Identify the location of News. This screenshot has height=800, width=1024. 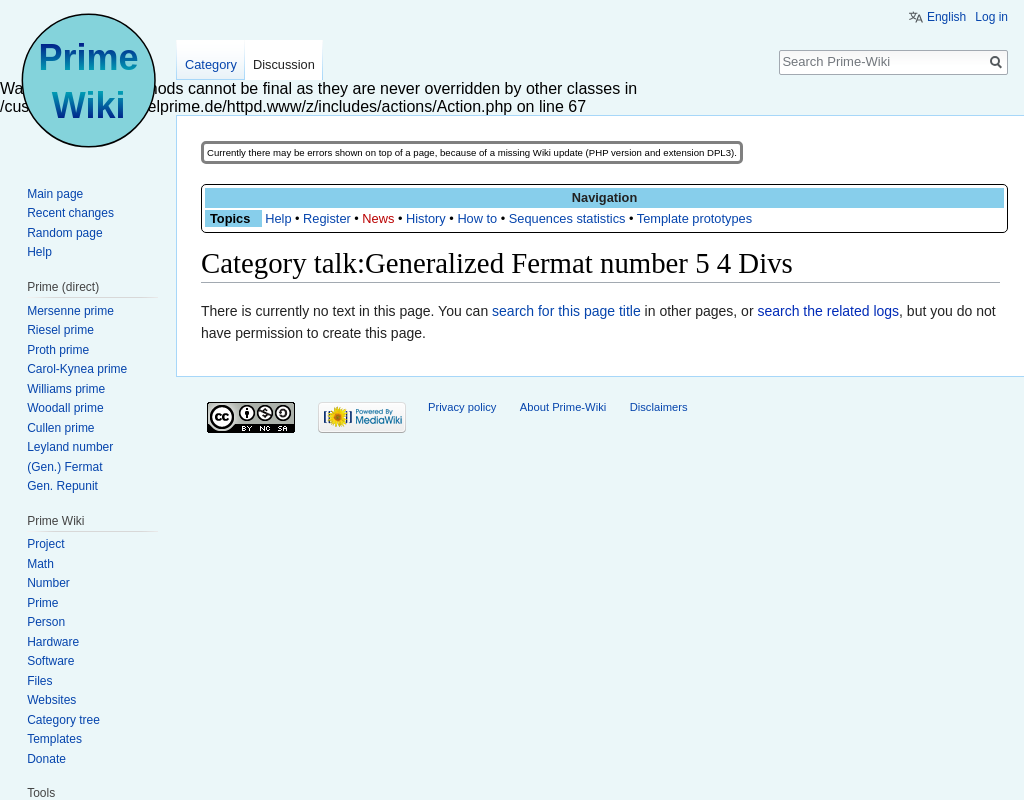
(378, 218).